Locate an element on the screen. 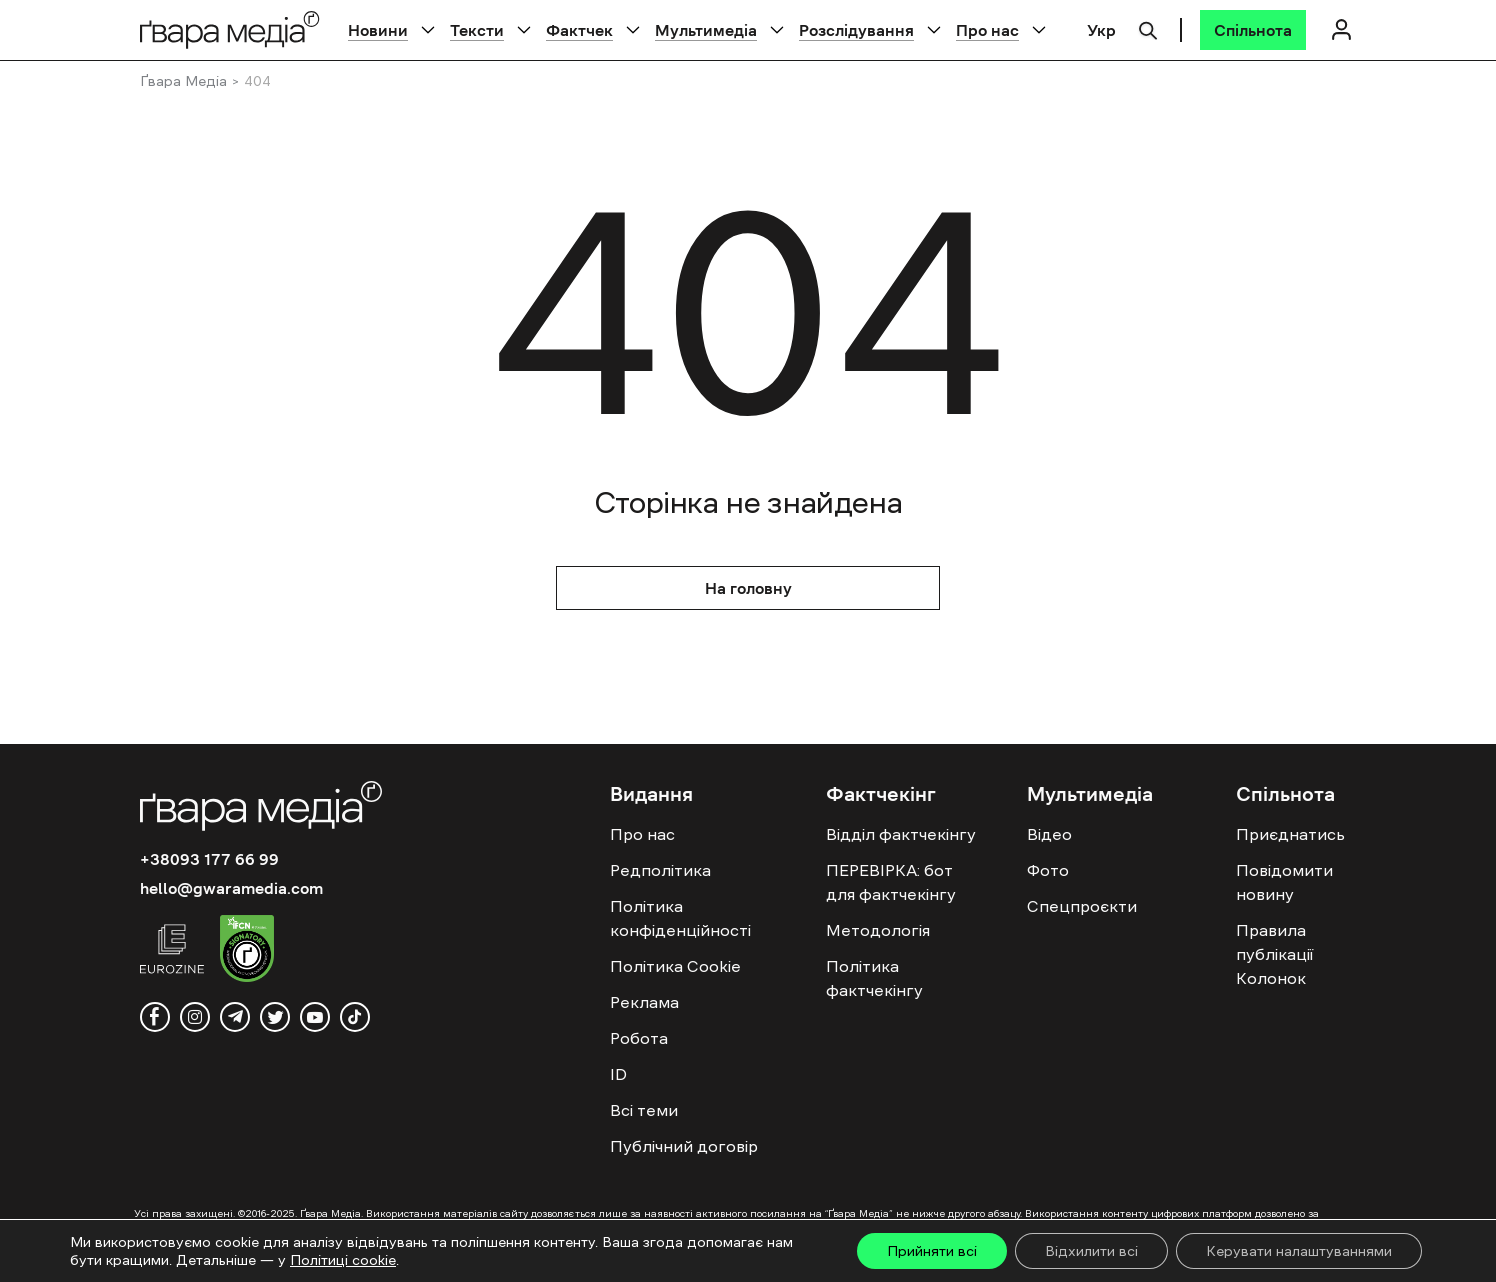  [Логін] is located at coordinates (1341, 29).